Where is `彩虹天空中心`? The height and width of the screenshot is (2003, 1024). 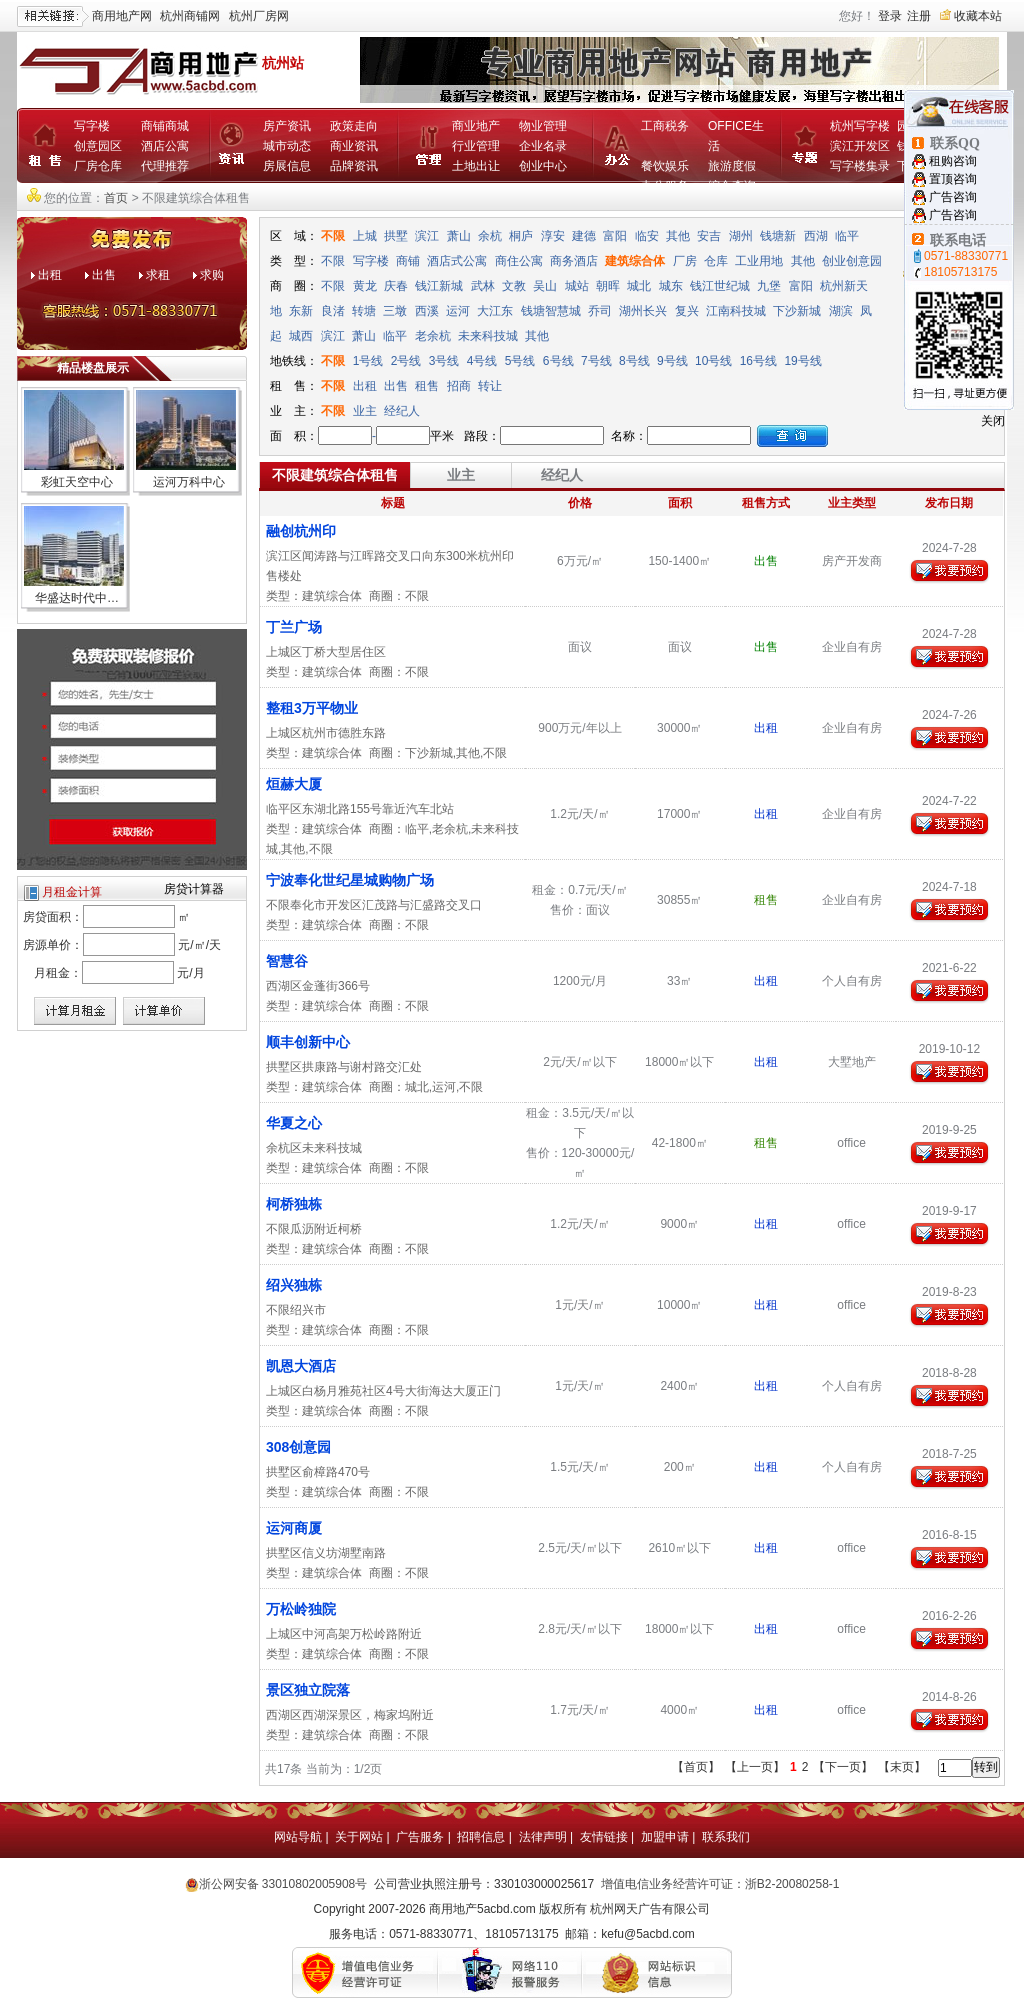
彩虹天空中心 is located at coordinates (77, 482).